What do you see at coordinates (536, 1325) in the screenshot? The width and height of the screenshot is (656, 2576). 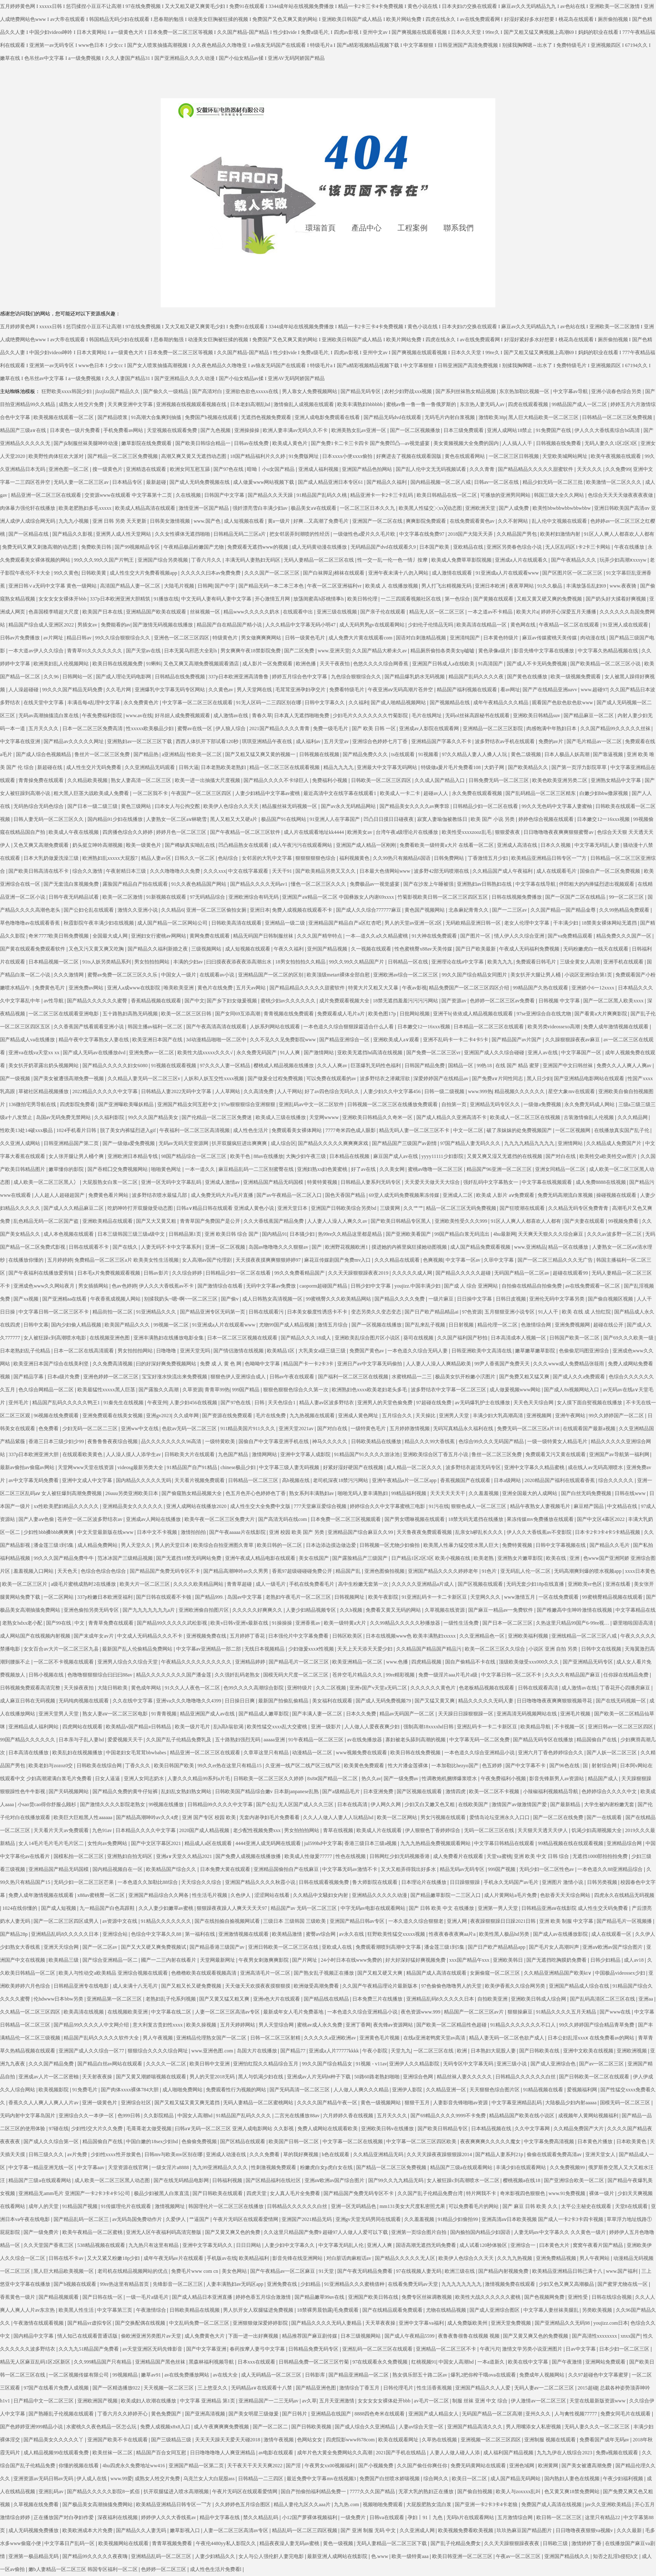 I see `色激情综合网` at bounding box center [536, 1325].